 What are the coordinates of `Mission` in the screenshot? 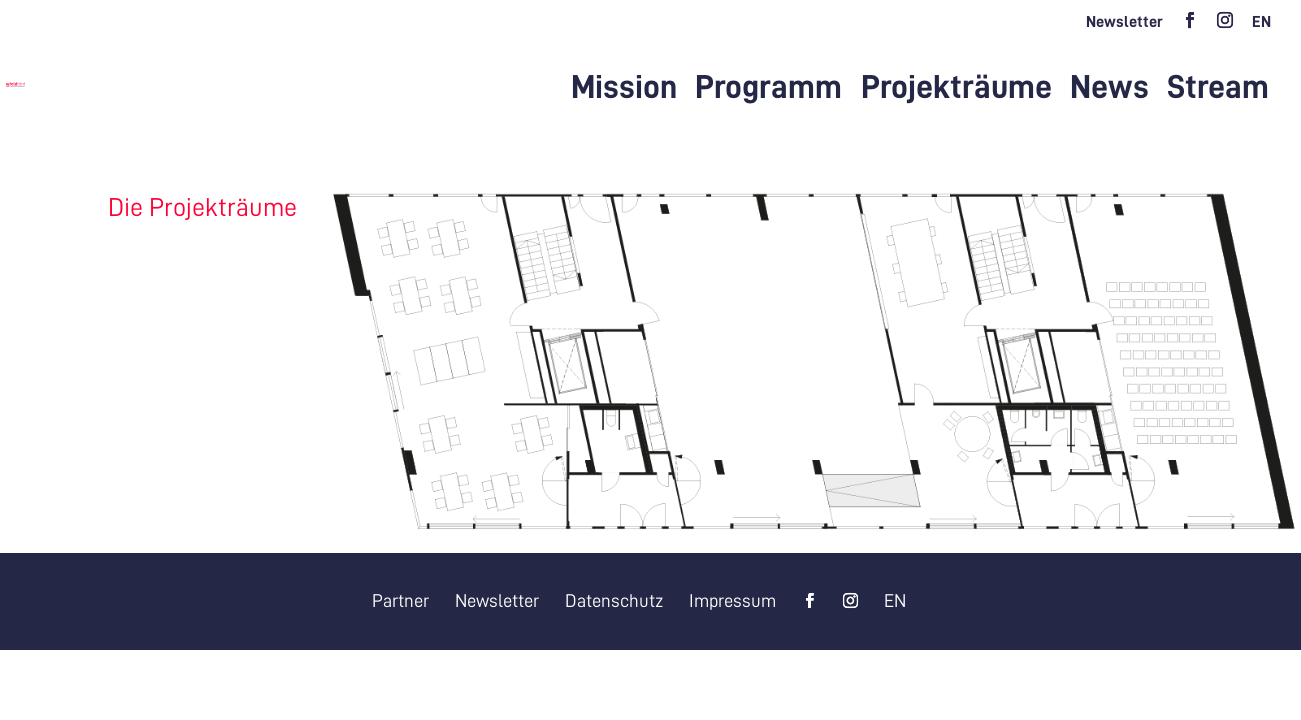 It's located at (624, 89).